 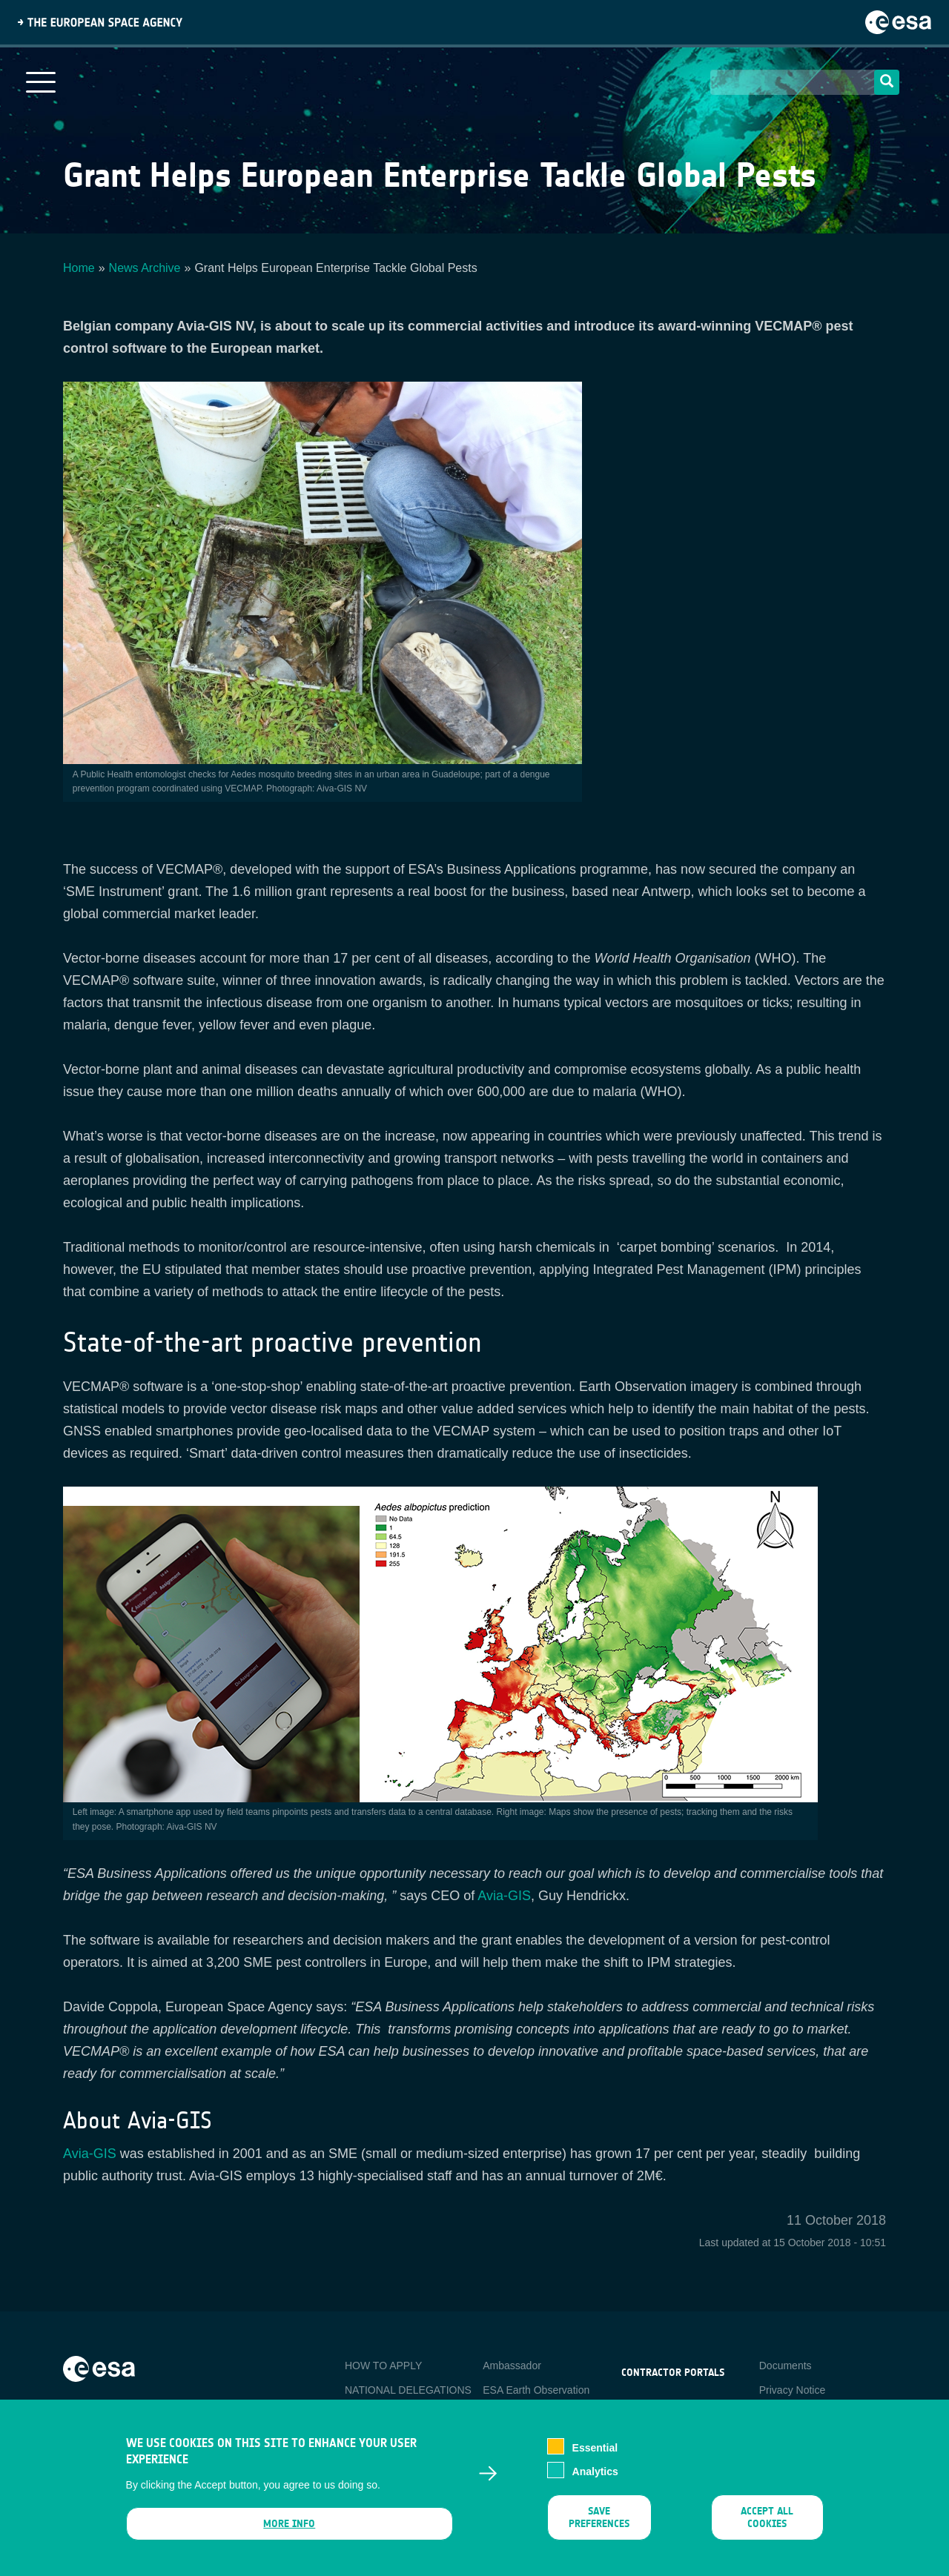 What do you see at coordinates (504, 1895) in the screenshot?
I see `Avia-GIS` at bounding box center [504, 1895].